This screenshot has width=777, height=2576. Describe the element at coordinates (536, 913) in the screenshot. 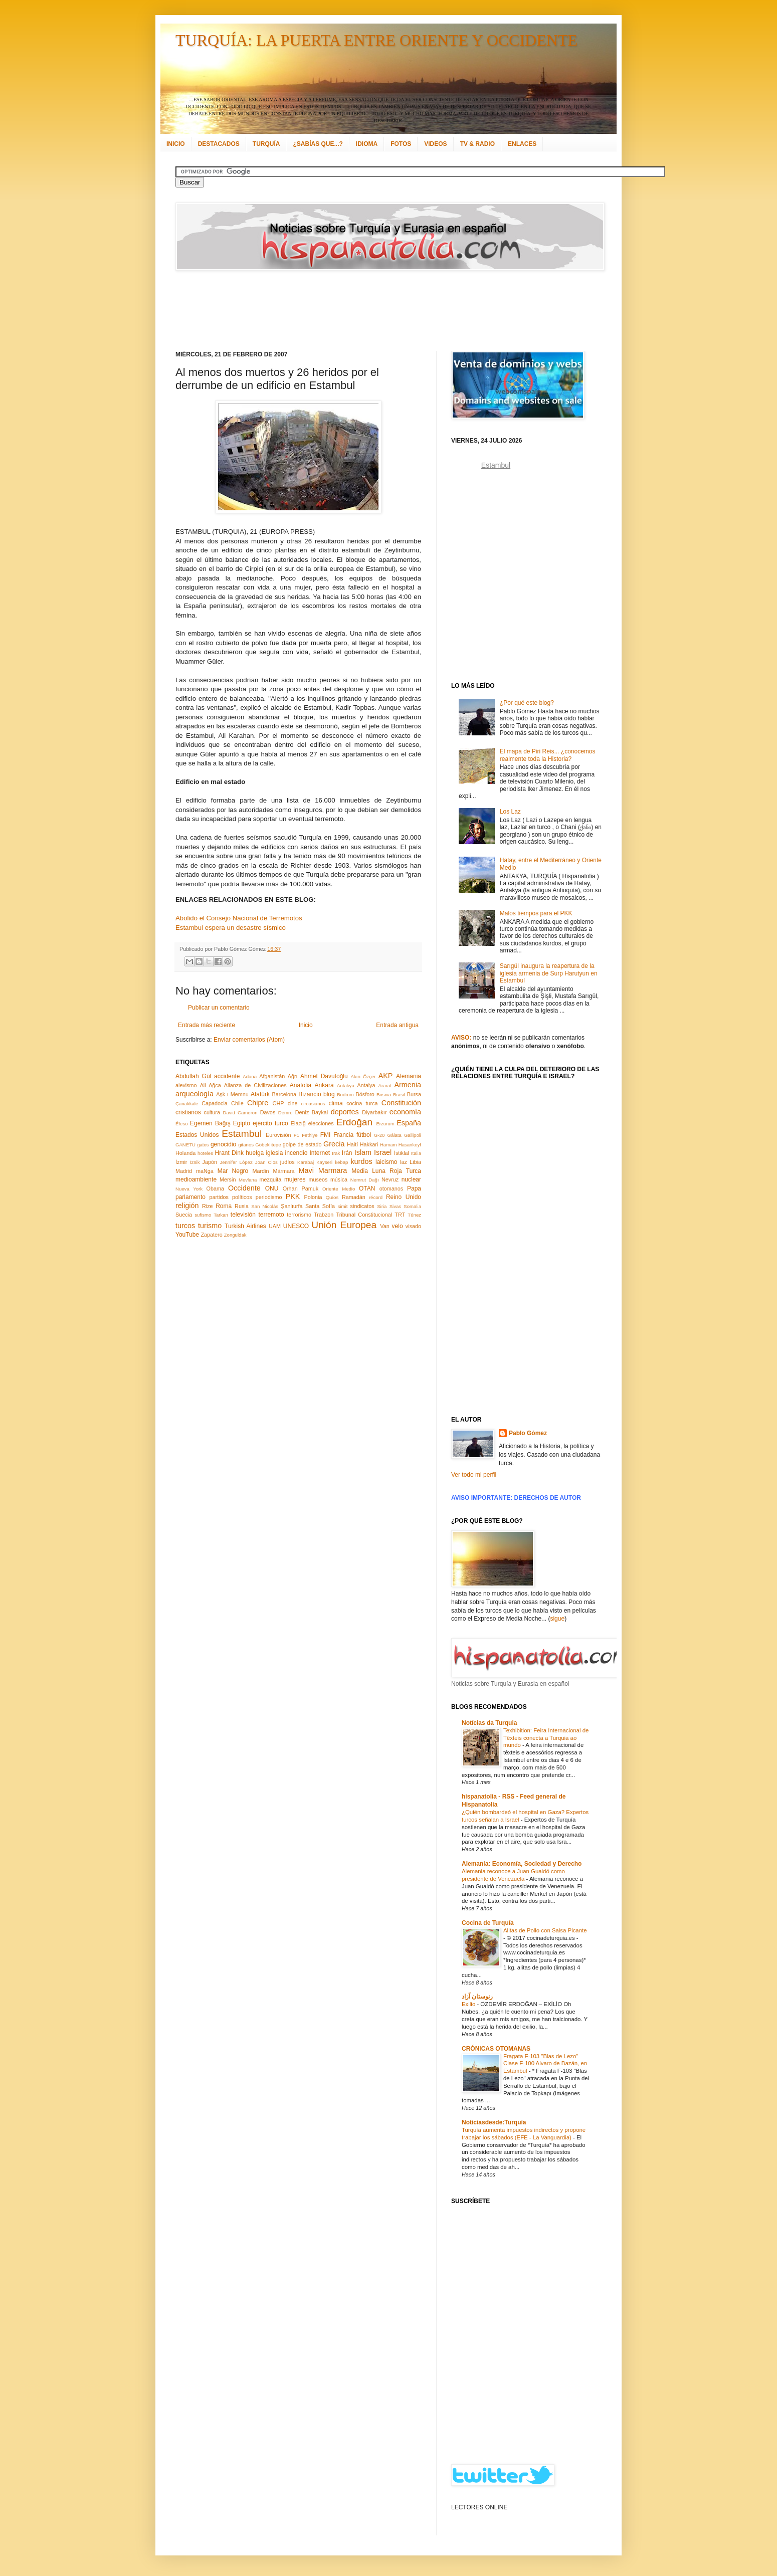

I see `Malos tiempos para el PKK` at that location.